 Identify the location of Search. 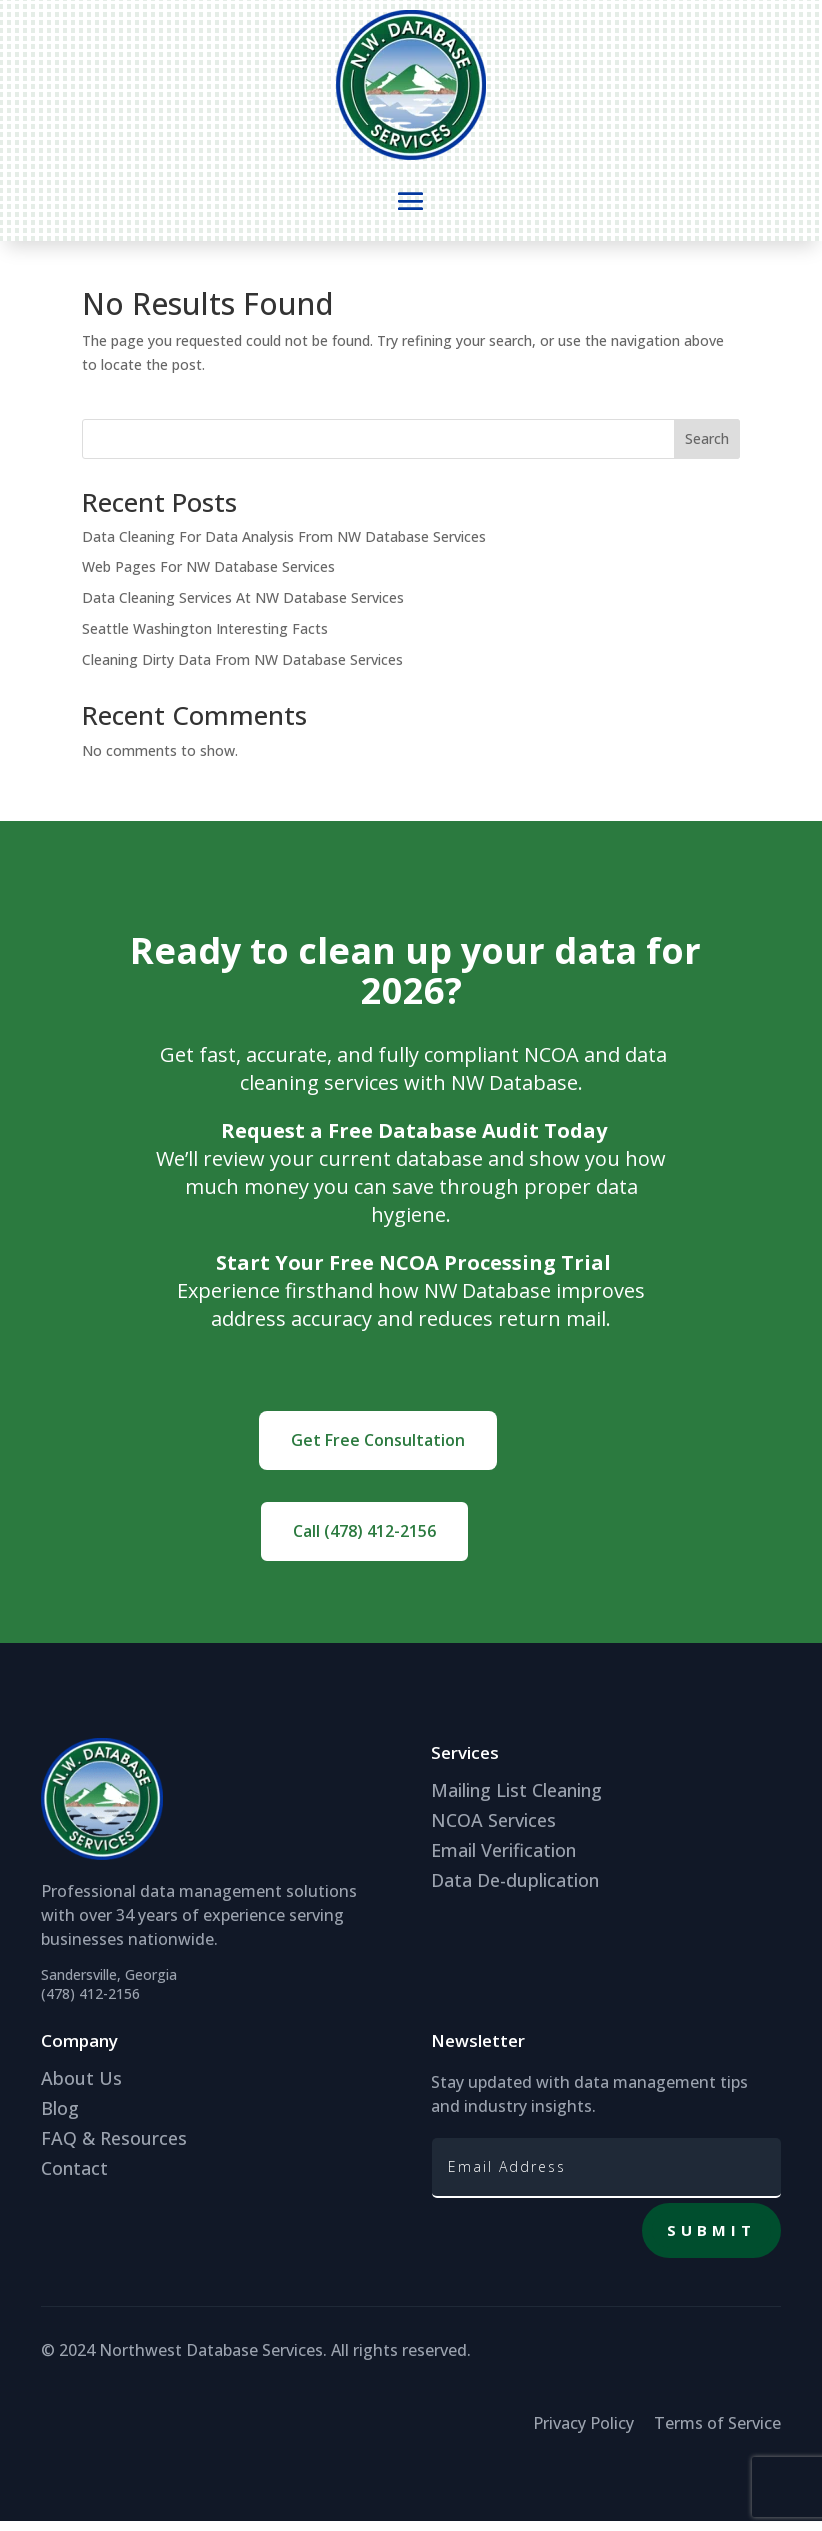
(707, 448).